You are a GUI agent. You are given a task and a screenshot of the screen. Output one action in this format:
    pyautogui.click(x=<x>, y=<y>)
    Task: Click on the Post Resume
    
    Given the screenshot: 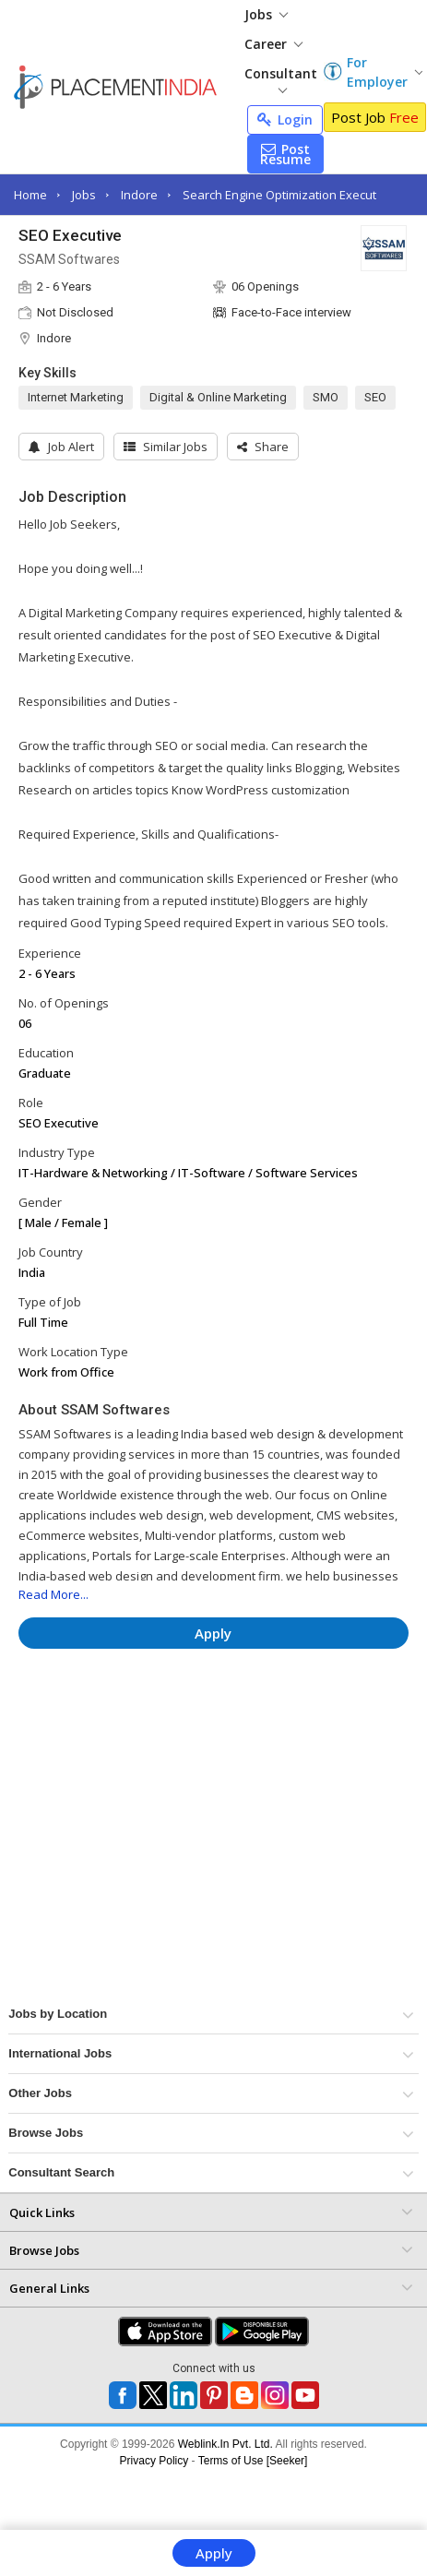 What is the action you would take?
    pyautogui.click(x=285, y=154)
    